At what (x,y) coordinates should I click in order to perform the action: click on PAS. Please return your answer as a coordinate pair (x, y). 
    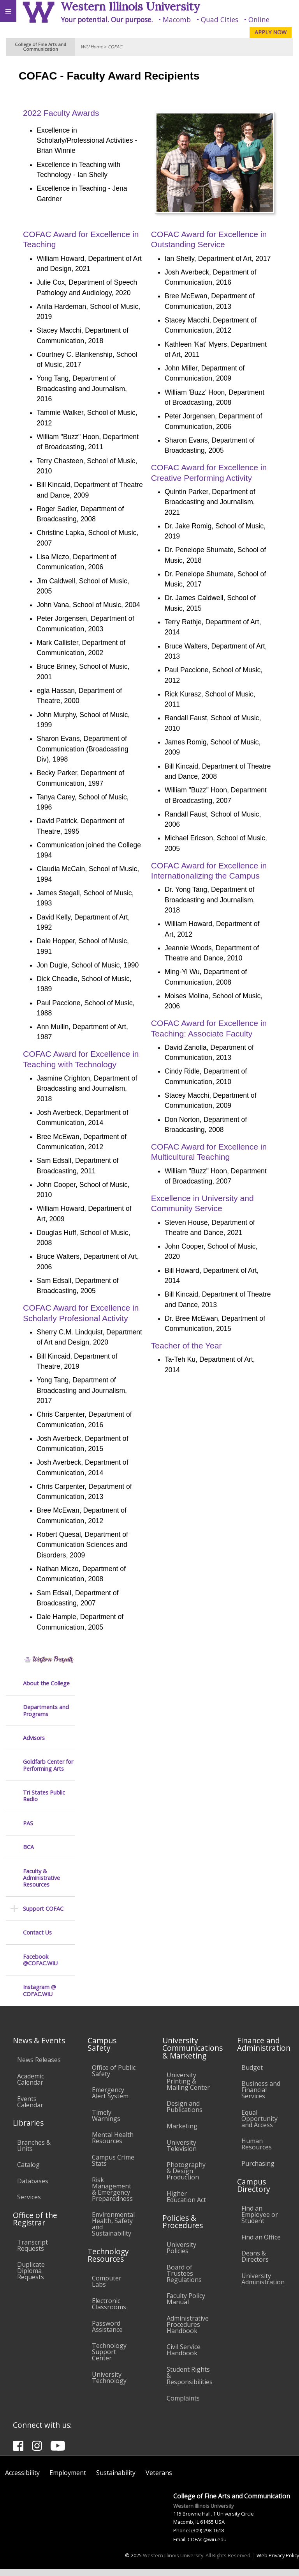
    Looking at the image, I should click on (28, 228).